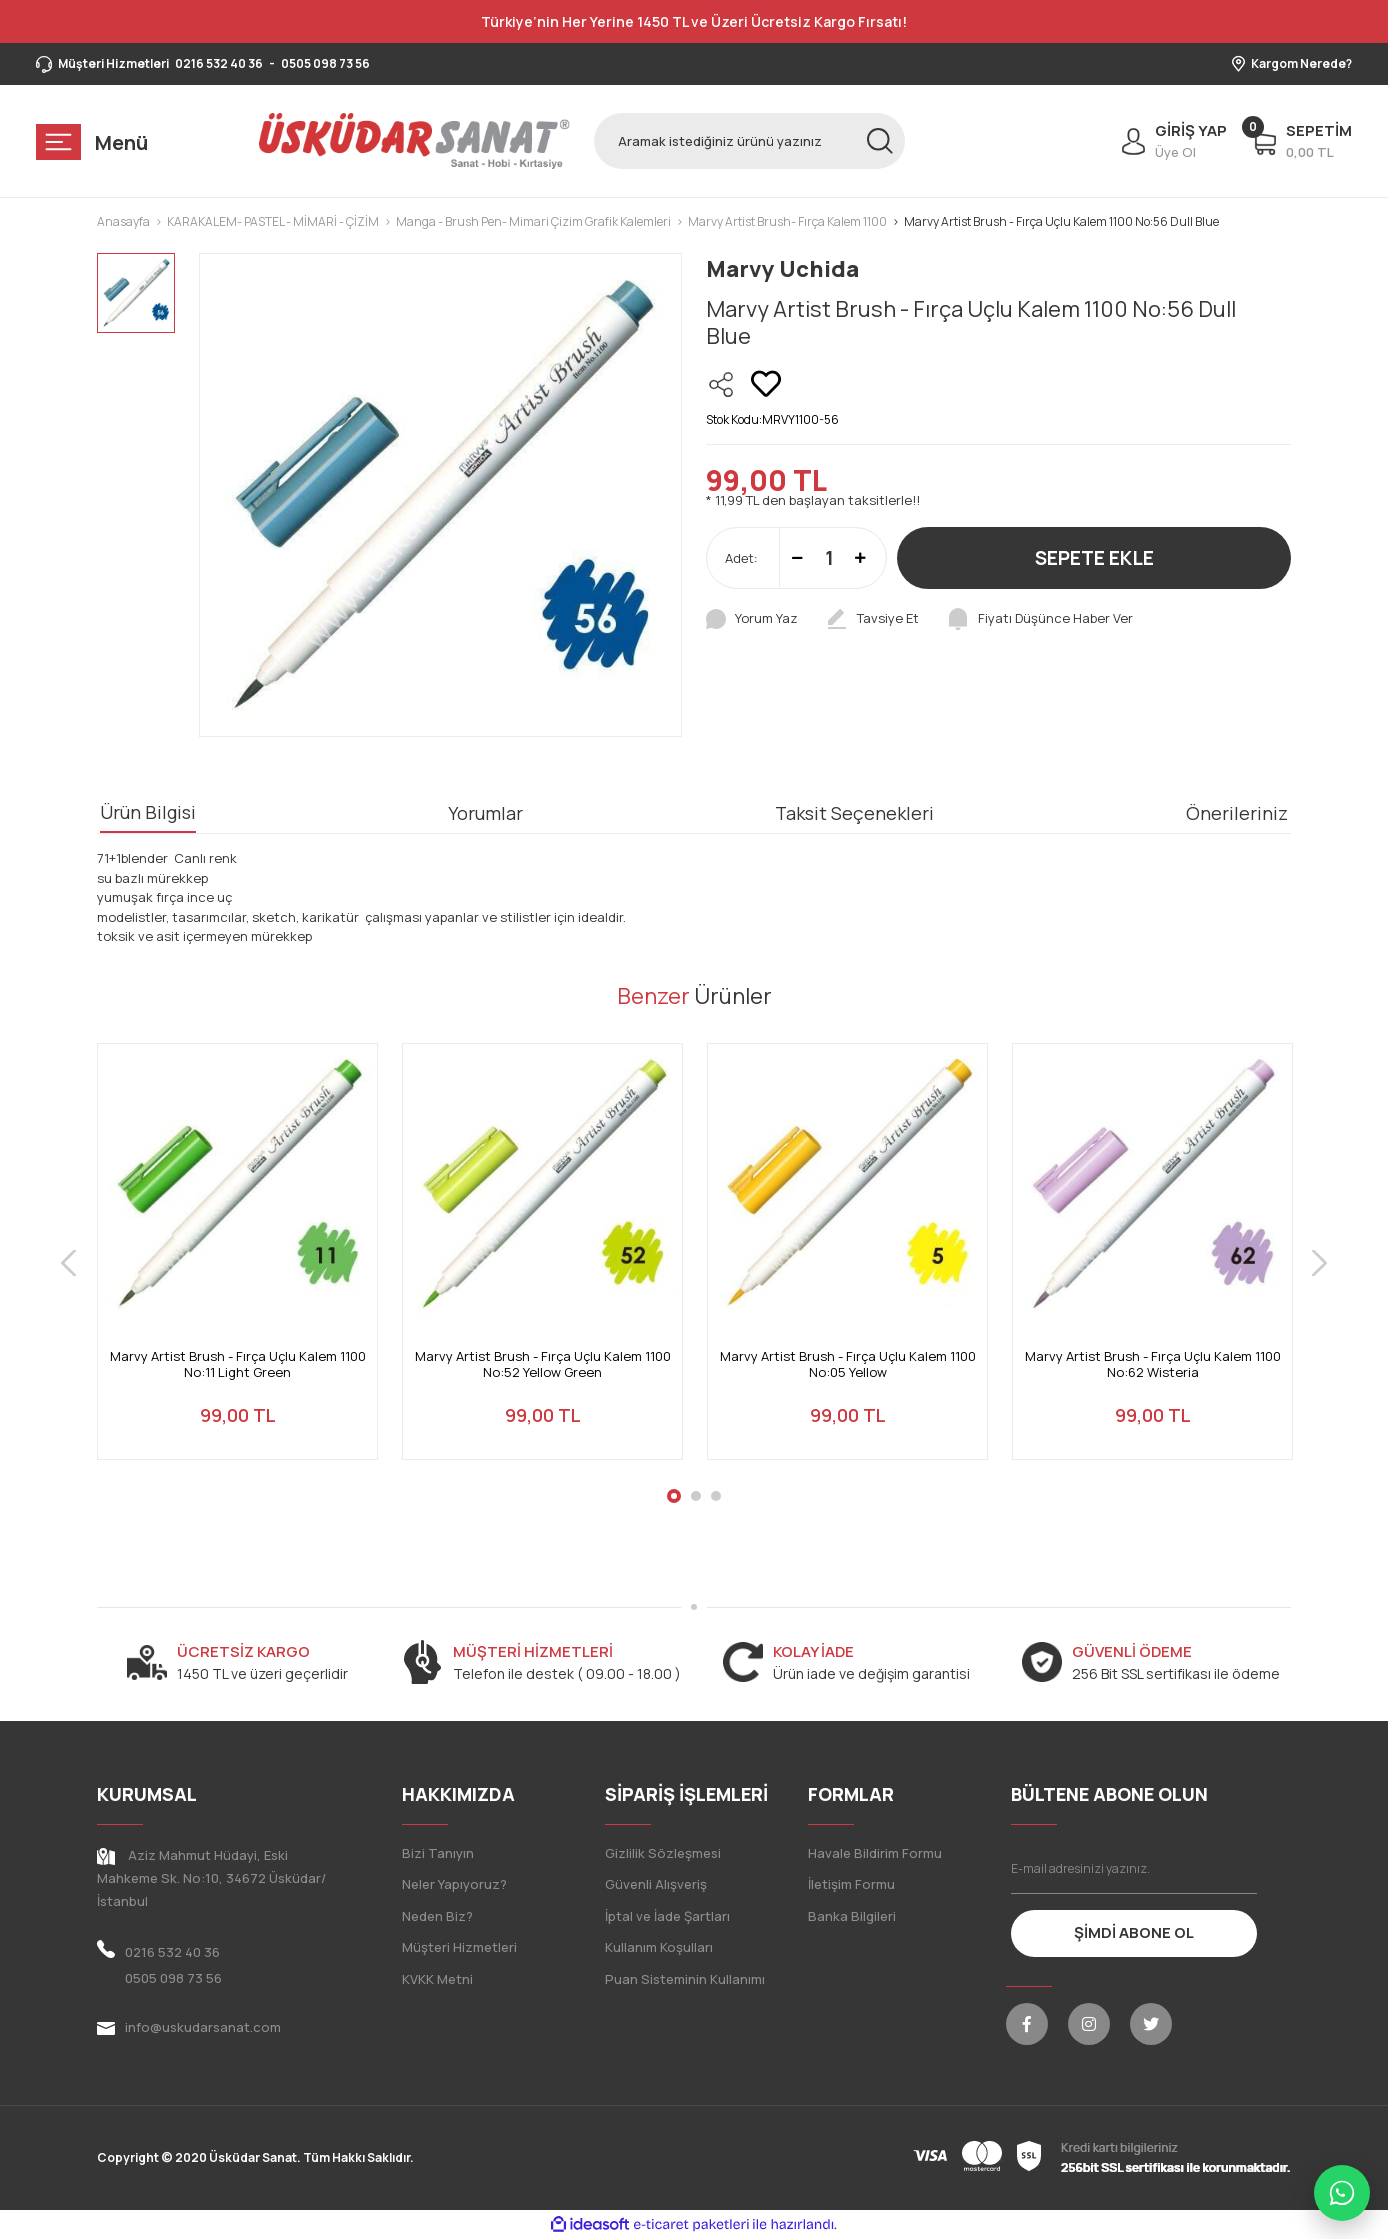 The image size is (1388, 2239). What do you see at coordinates (1169, 141) in the screenshot?
I see `[Member Login]` at bounding box center [1169, 141].